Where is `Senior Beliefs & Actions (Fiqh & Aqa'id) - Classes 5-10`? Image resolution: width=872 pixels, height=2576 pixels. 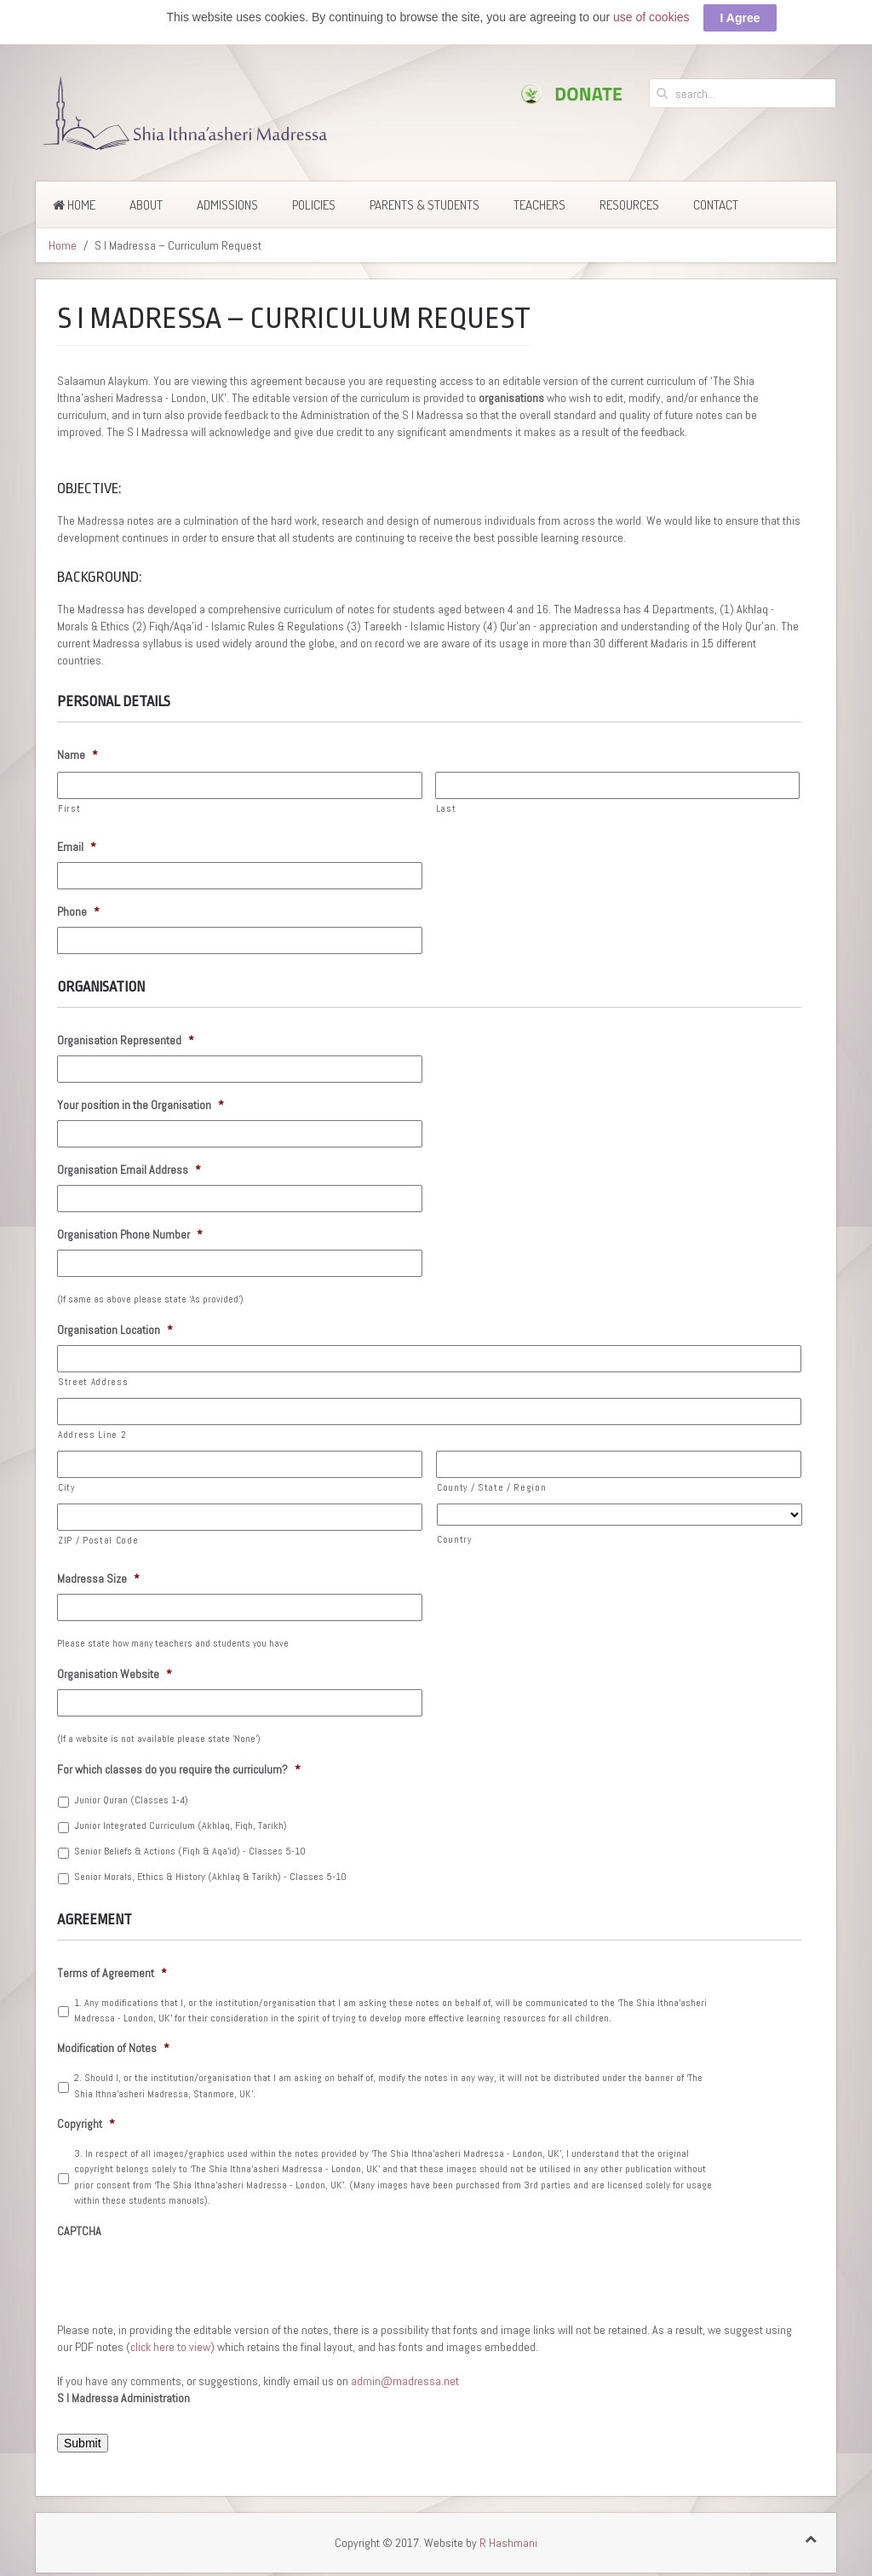 Senior Beliefs & Actions (Fiqh & Aqa'id) - Classes 5-10 is located at coordinates (190, 1851).